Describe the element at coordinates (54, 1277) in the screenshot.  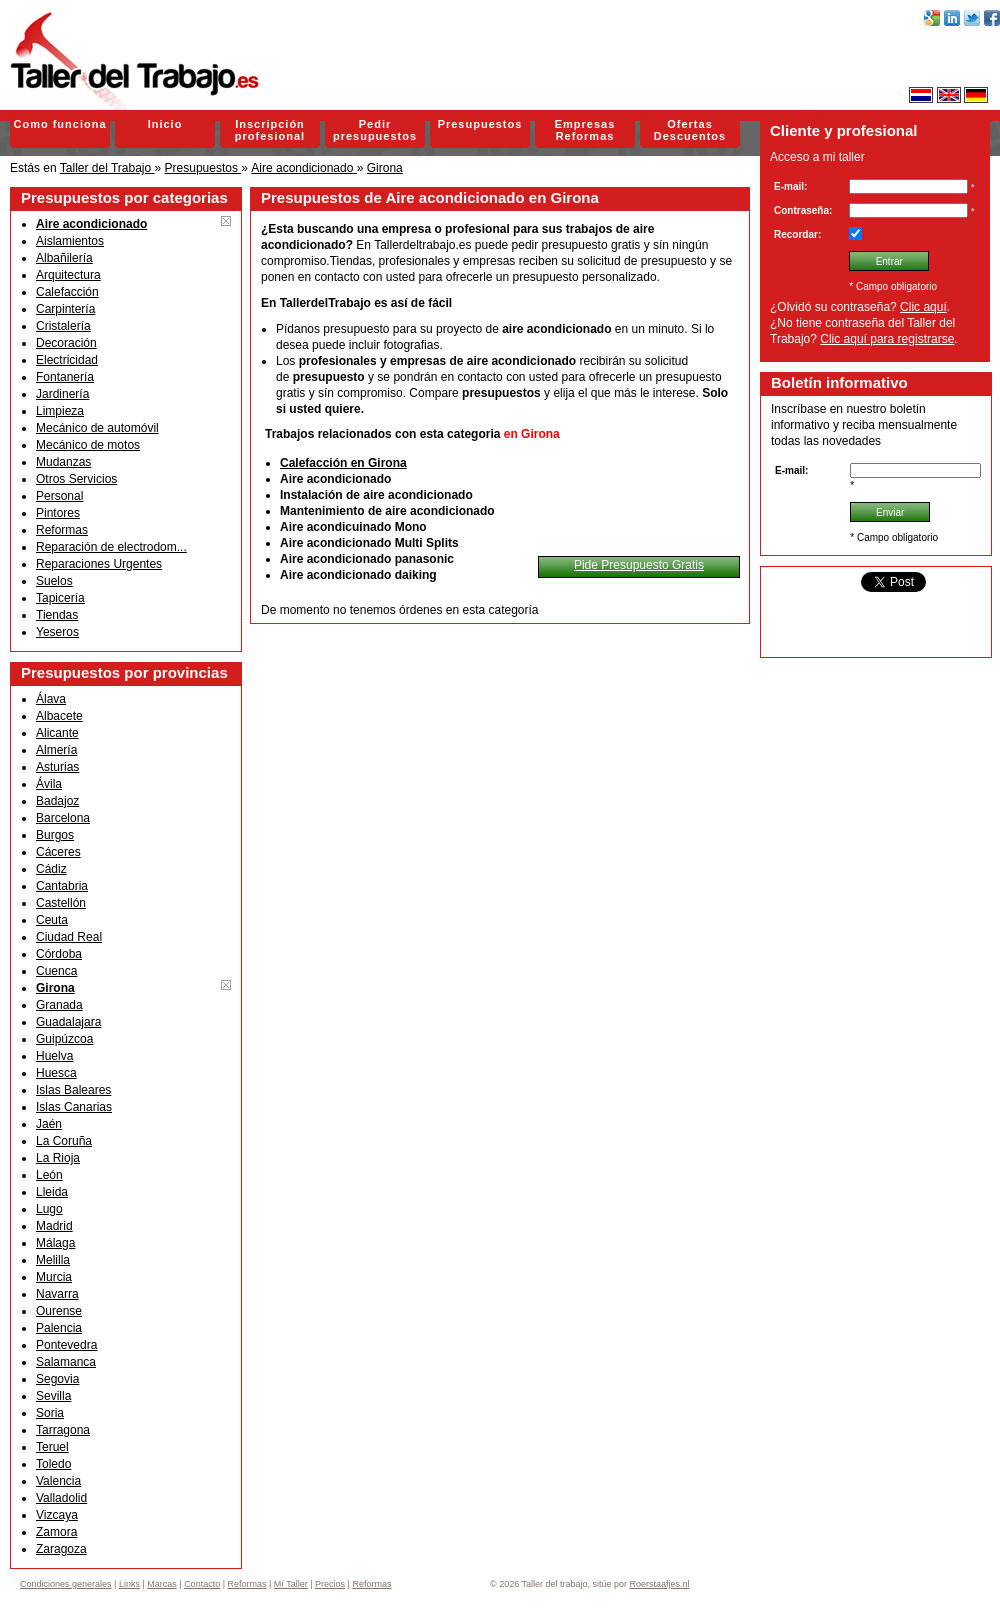
I see `Murcia` at that location.